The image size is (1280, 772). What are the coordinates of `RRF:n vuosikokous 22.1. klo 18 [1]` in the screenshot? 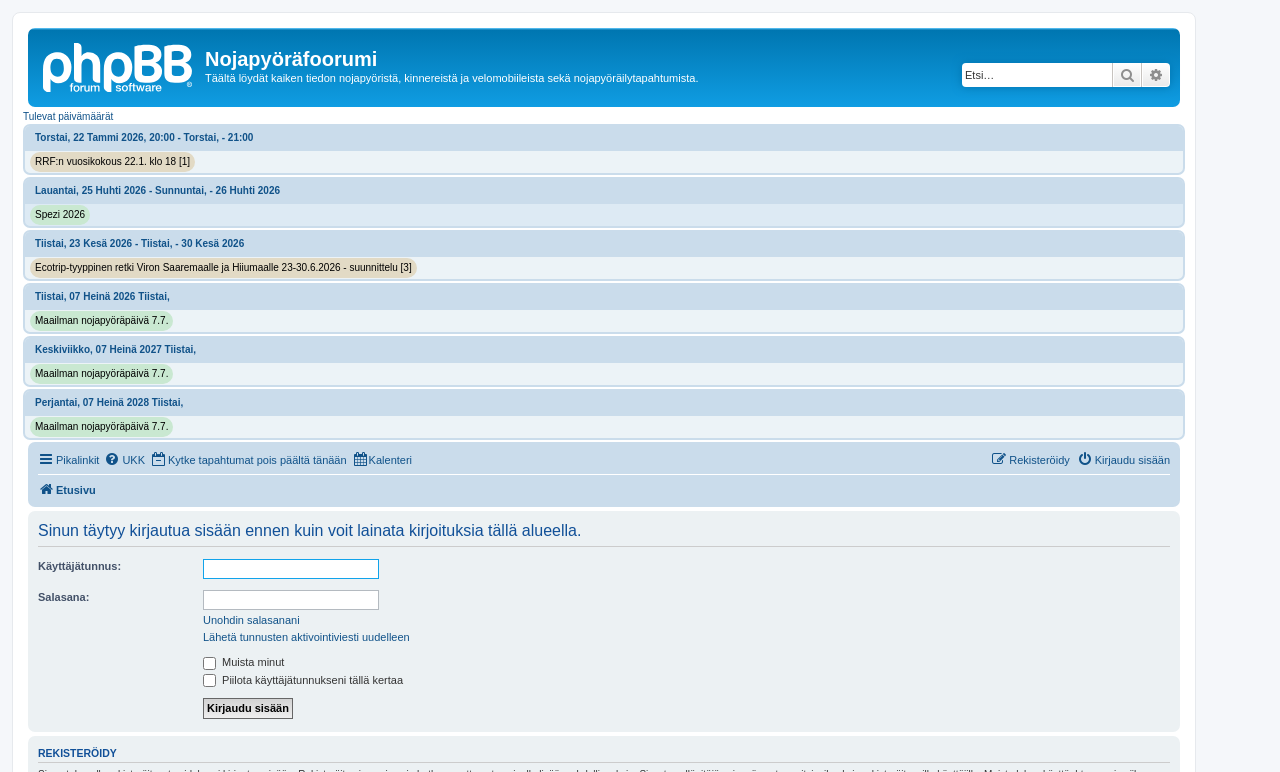 It's located at (112, 161).